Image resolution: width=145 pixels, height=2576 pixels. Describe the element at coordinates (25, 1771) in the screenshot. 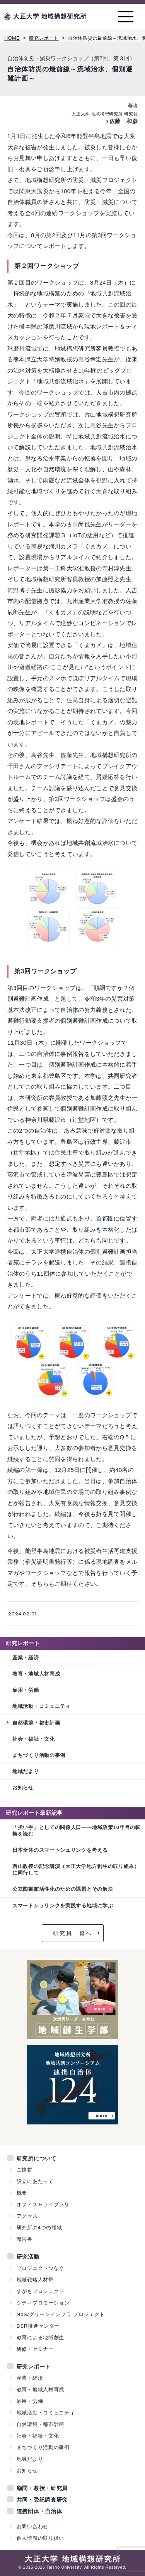

I see `地域だより` at that location.